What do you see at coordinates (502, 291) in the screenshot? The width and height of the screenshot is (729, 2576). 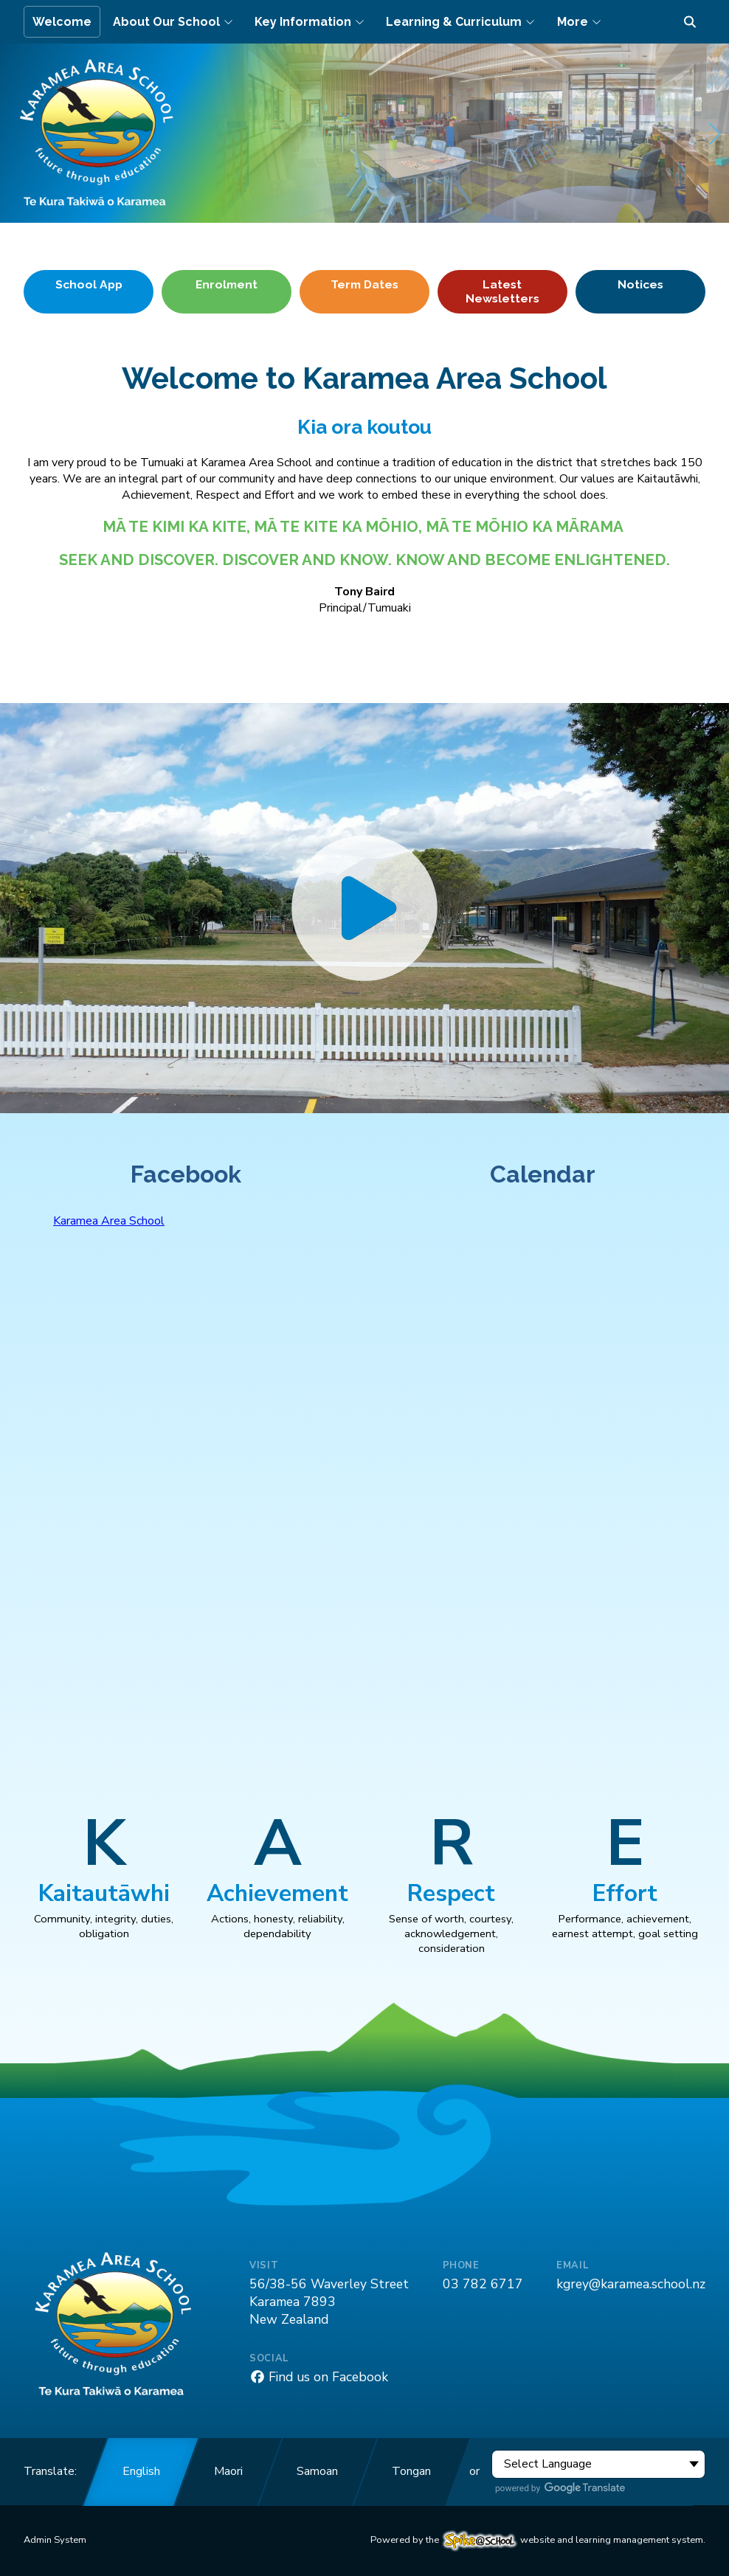 I see `Latest Newsletters` at bounding box center [502, 291].